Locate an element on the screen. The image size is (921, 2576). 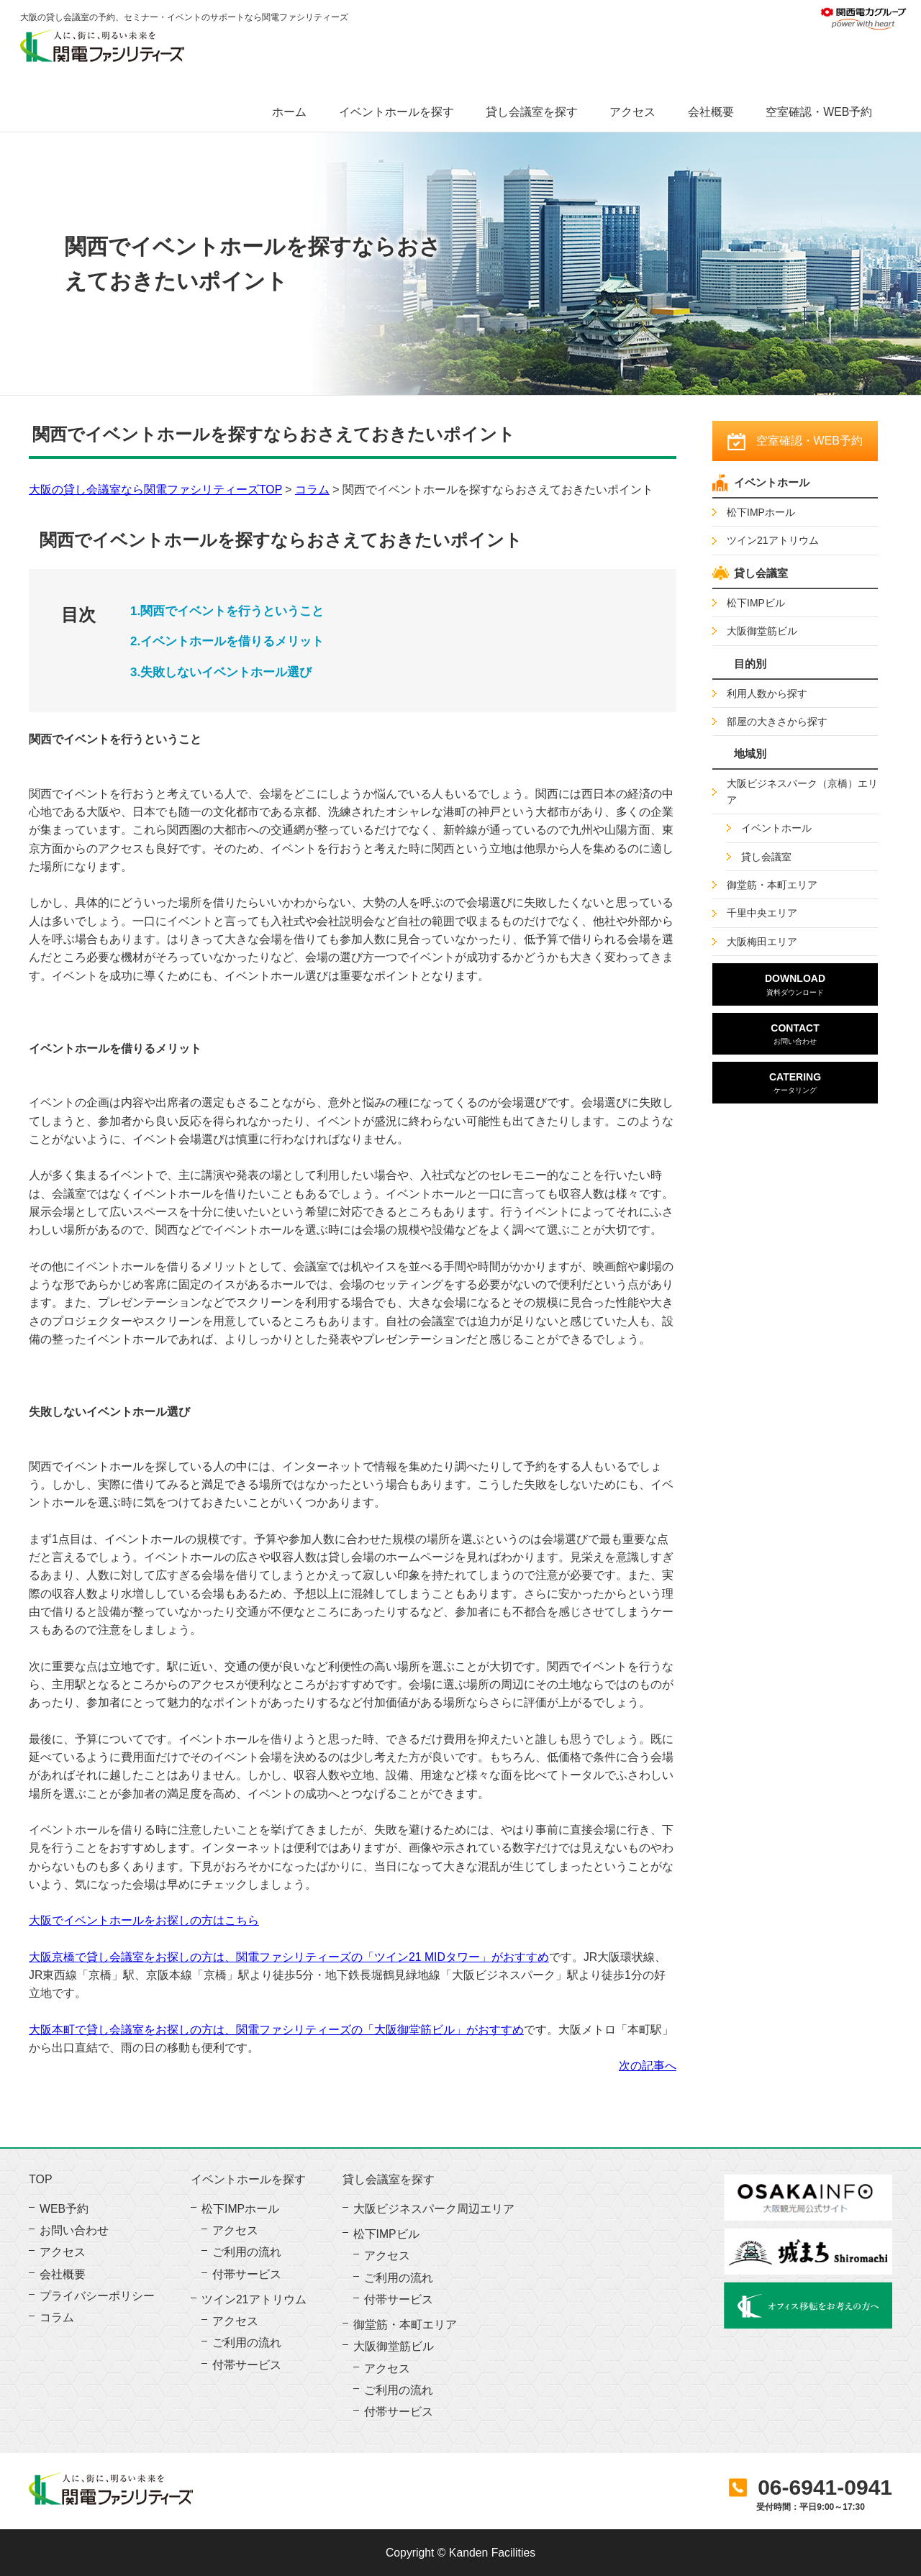
大阪京橋で貸し会議室をお探しの方は、関電ファシリティーズの「ツイン21 MIDタワー」がおすすめ is located at coordinates (289, 1957).